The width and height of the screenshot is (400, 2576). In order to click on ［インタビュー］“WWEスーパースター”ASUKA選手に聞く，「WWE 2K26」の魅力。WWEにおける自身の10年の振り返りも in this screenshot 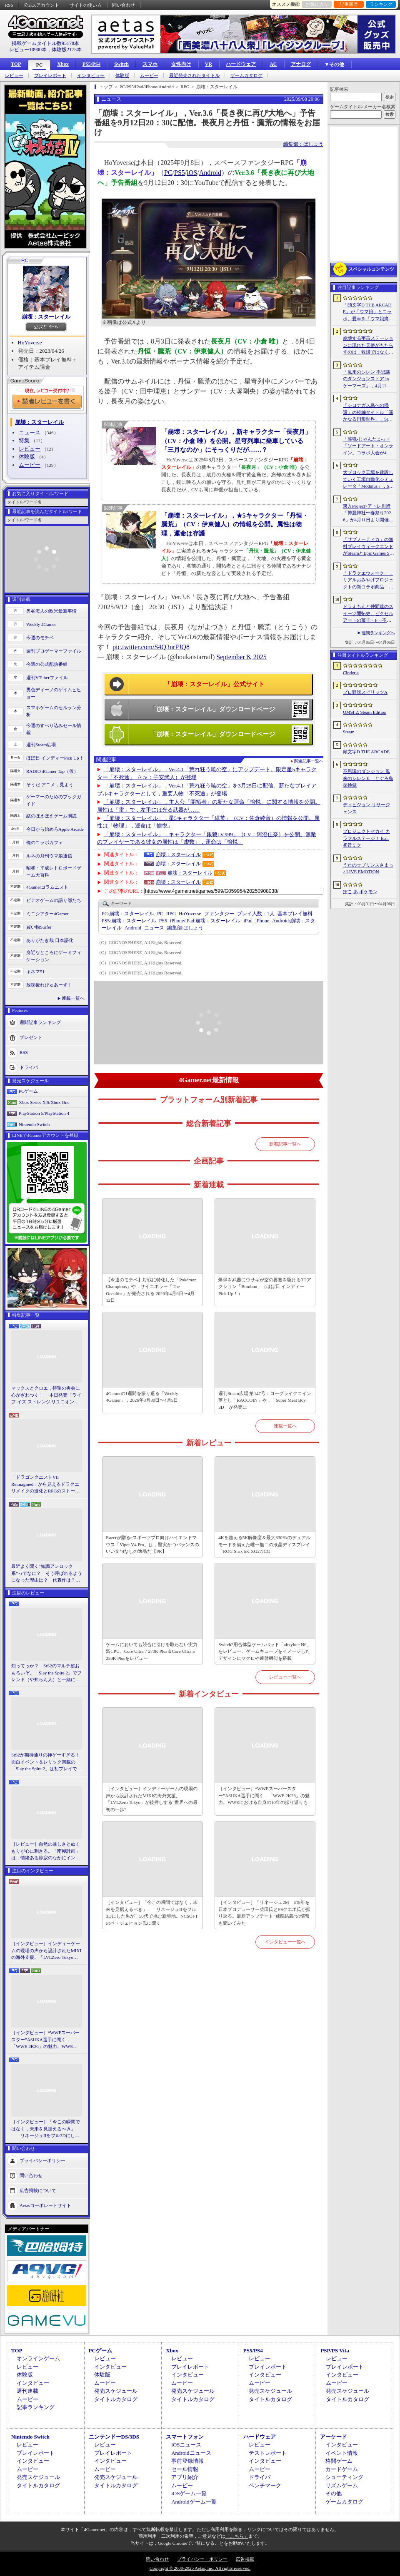, I will do `click(45, 2040)`.